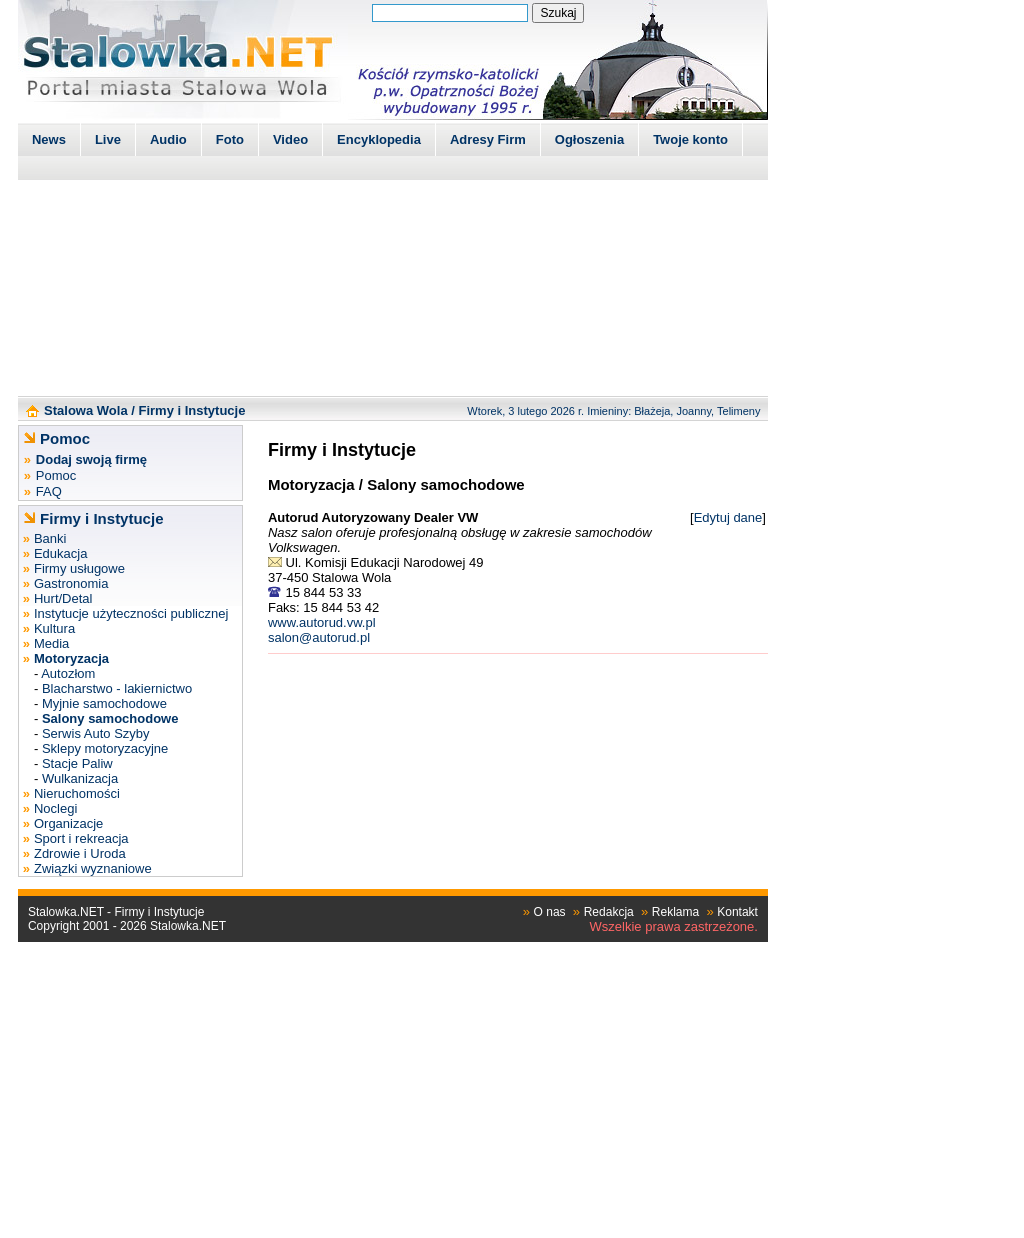 Image resolution: width=1024 pixels, height=1238 pixels. What do you see at coordinates (108, 139) in the screenshot?
I see `Live` at bounding box center [108, 139].